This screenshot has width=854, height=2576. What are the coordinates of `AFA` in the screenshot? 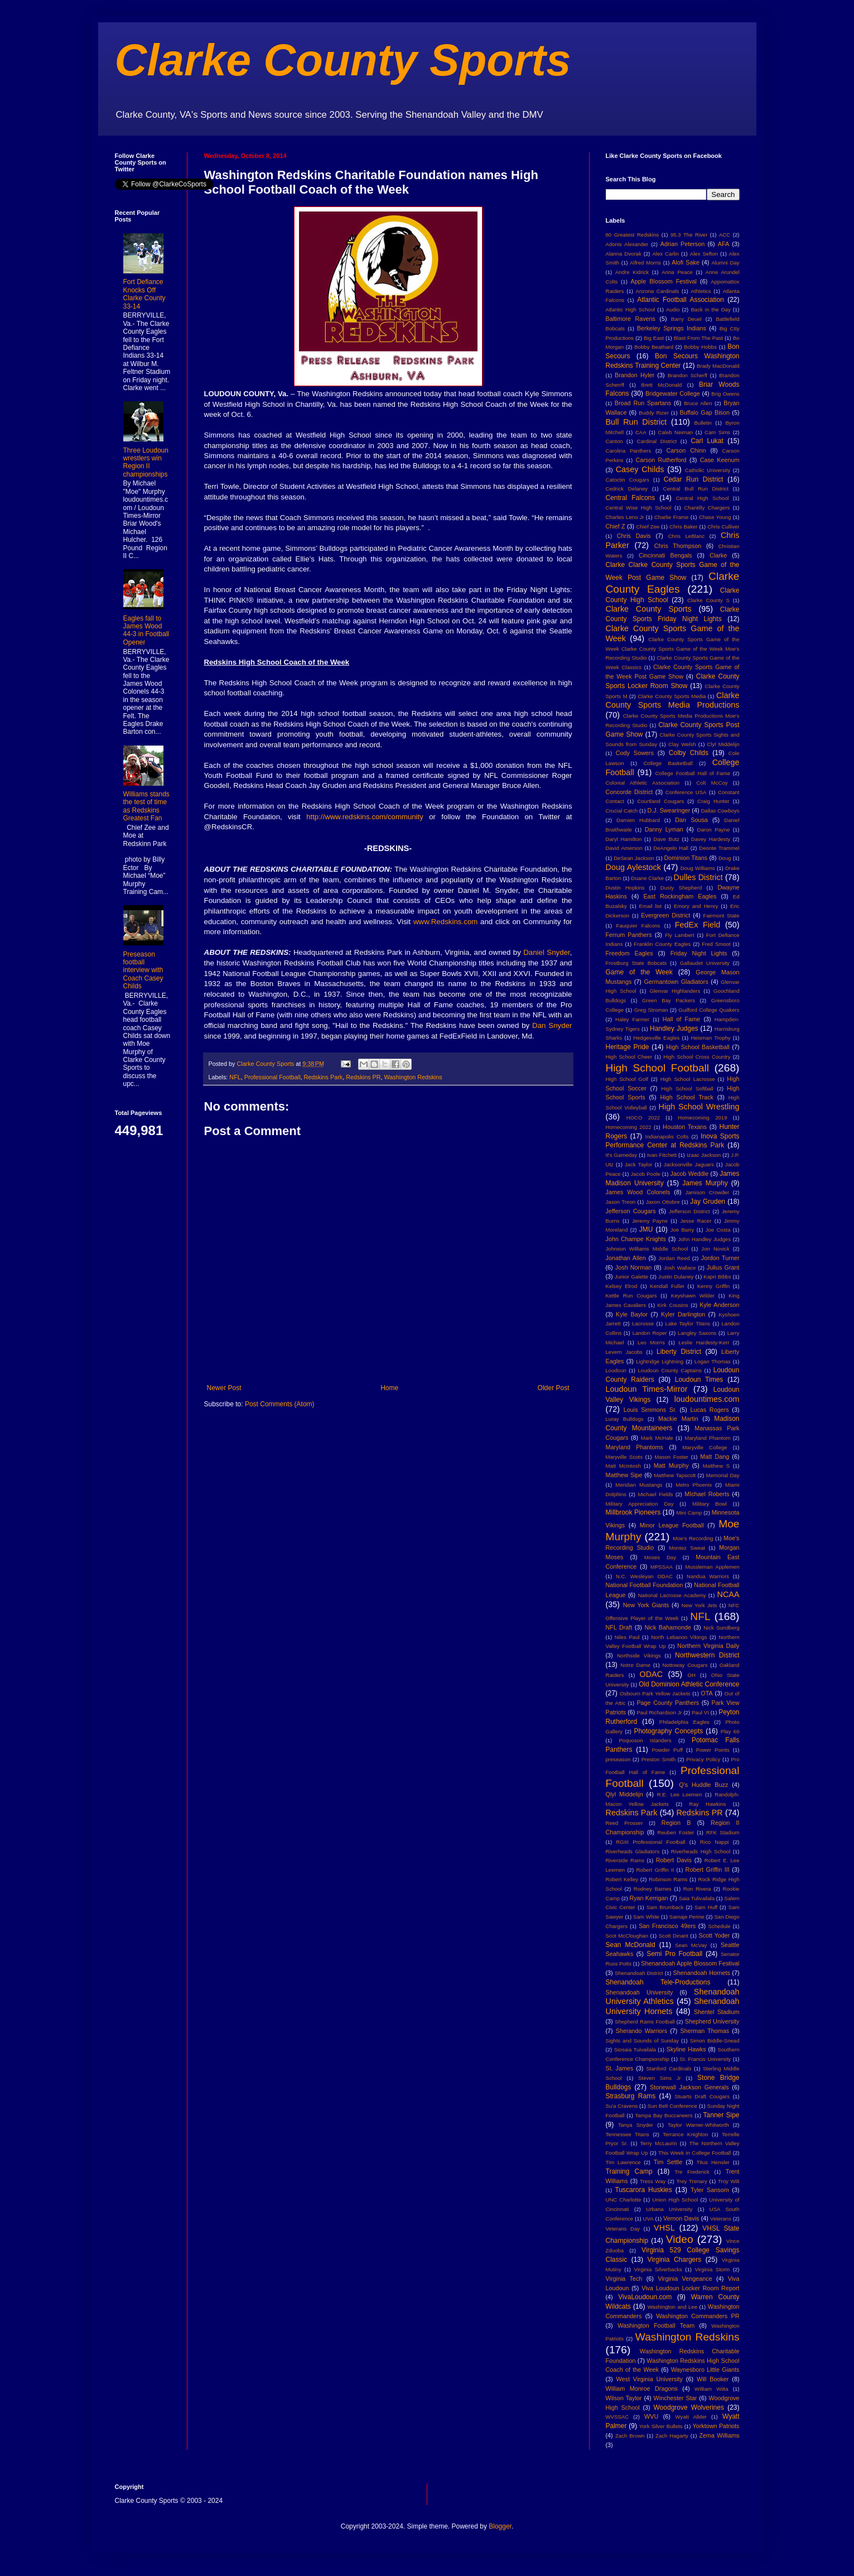 It's located at (723, 244).